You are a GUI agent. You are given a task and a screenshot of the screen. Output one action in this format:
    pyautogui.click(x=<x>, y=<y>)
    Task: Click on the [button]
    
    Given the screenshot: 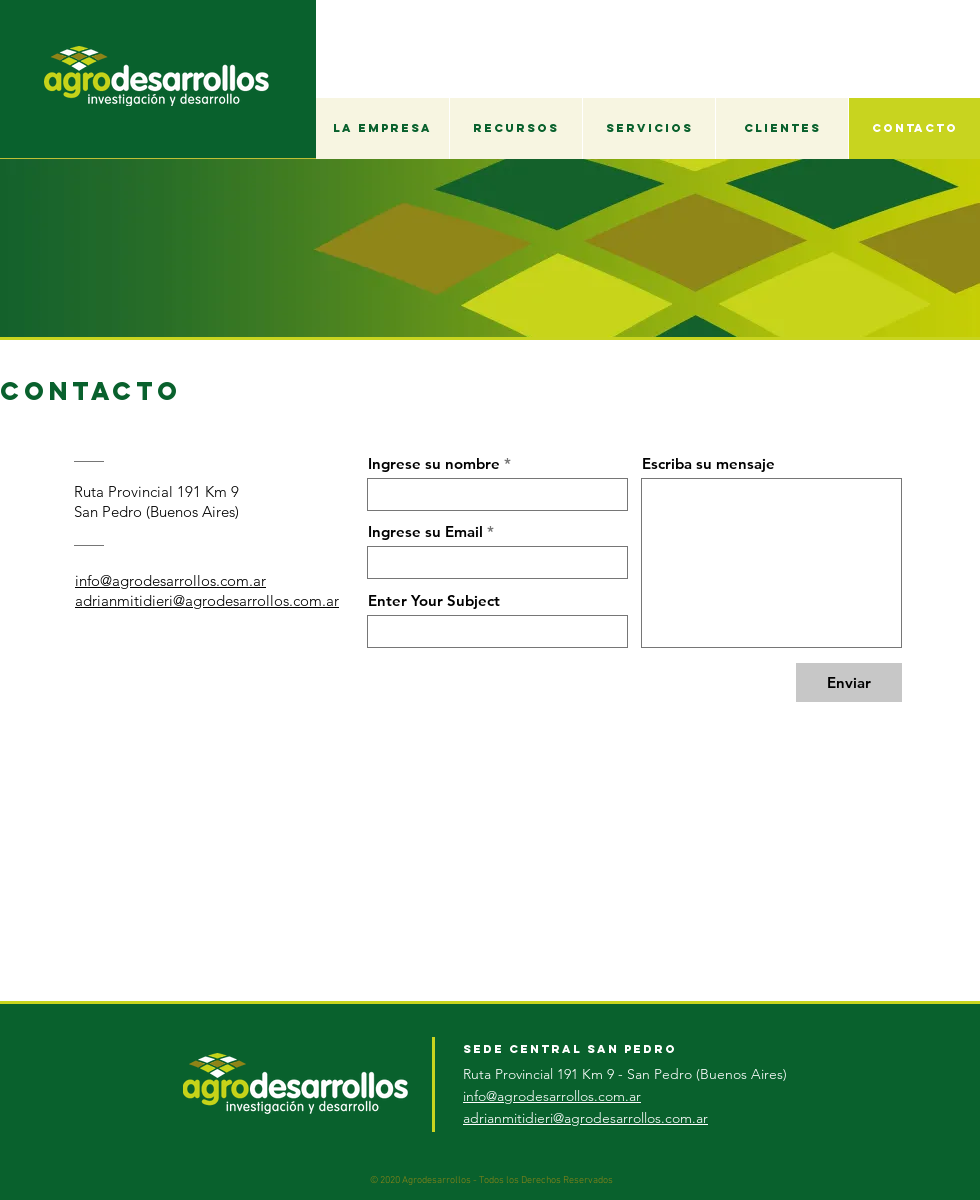 What is the action you would take?
    pyautogui.click(x=382, y=128)
    